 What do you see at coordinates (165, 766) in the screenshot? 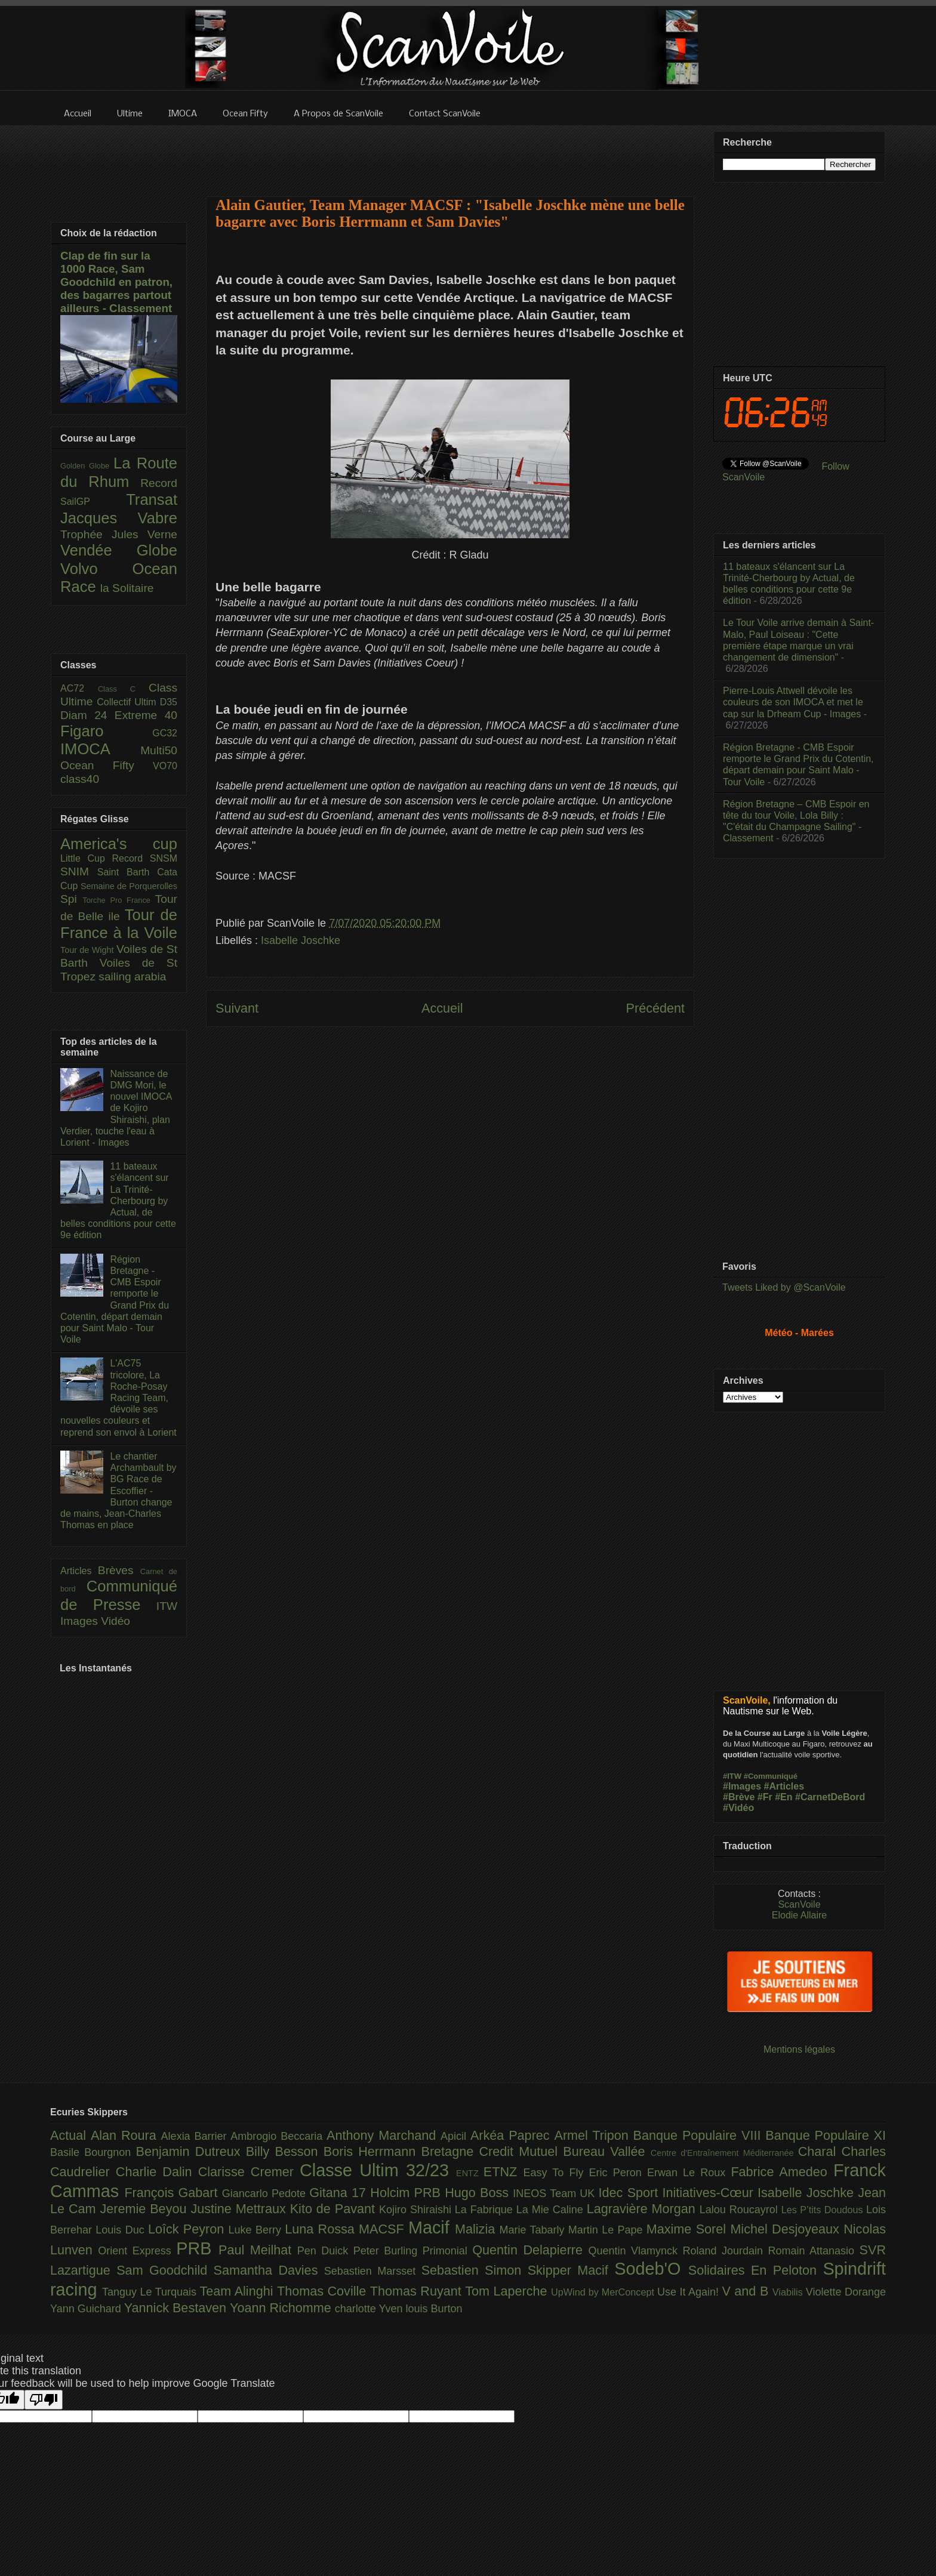
I see `VO70` at bounding box center [165, 766].